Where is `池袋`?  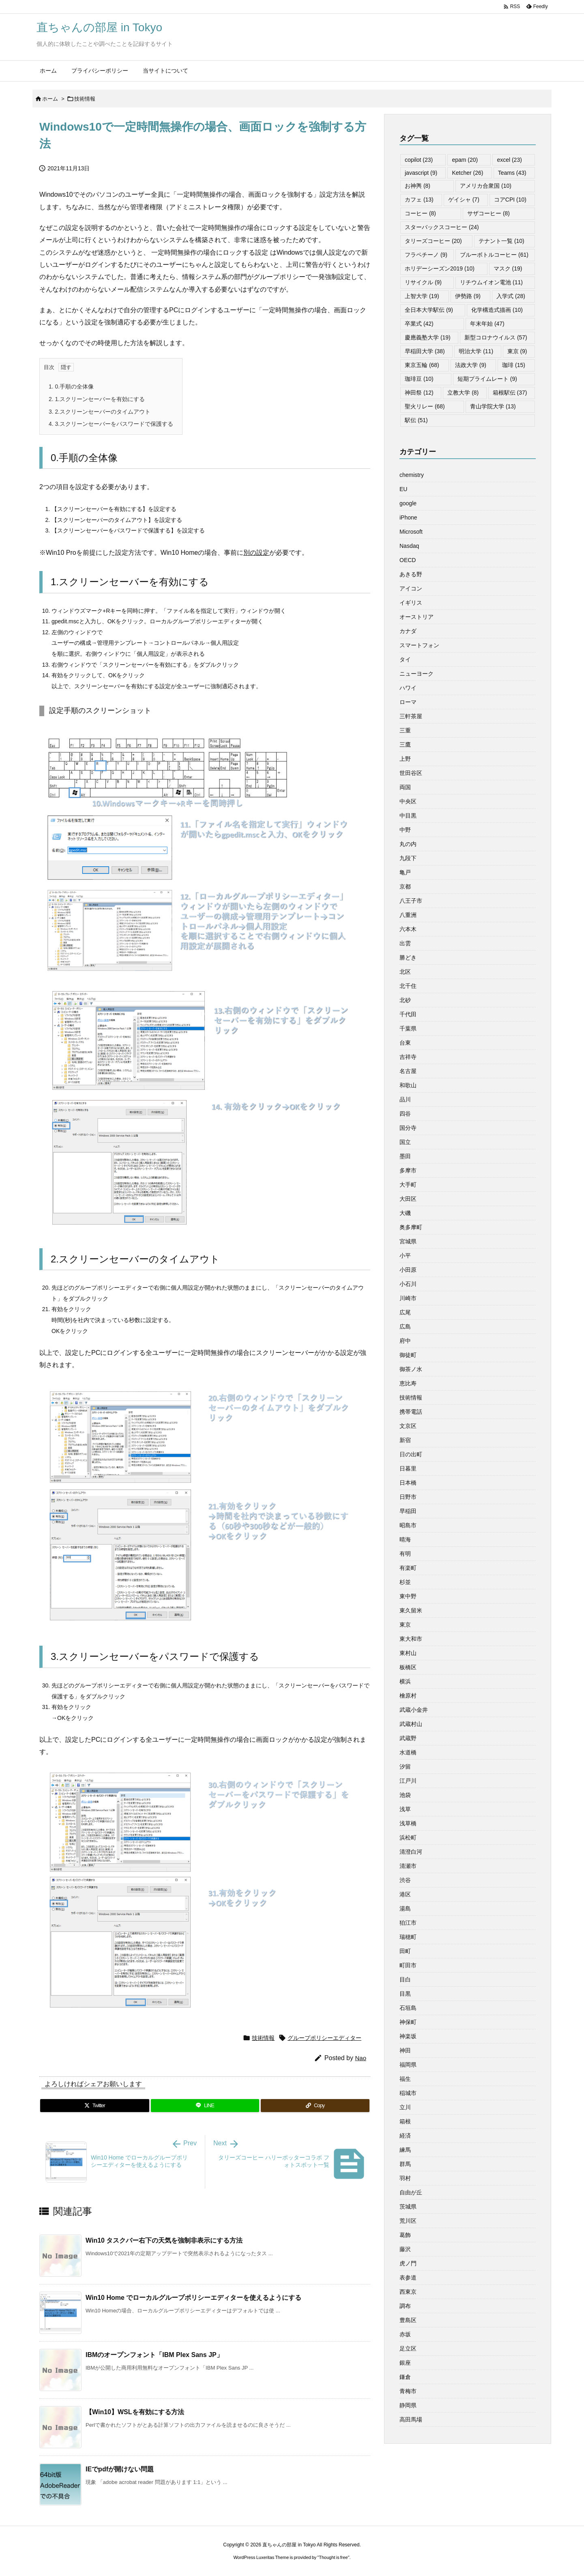
池袋 is located at coordinates (405, 1795).